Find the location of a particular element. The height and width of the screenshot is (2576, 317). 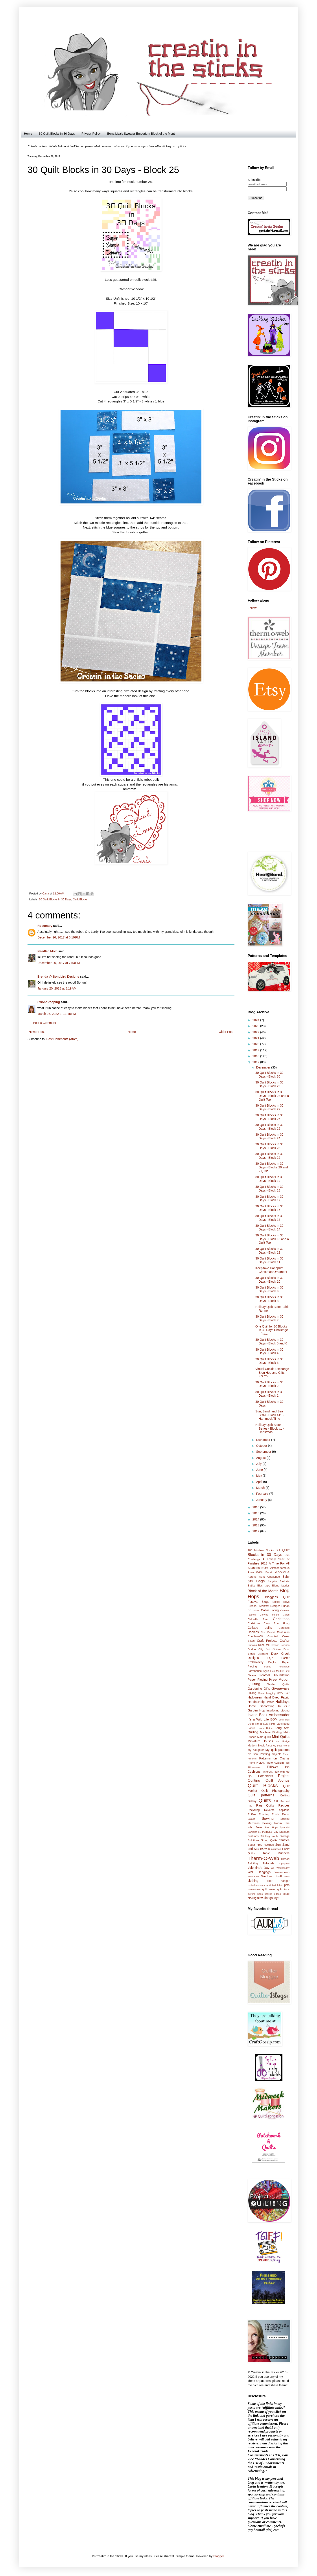

Christmas Carol Row Along is located at coordinates (268, 1623).